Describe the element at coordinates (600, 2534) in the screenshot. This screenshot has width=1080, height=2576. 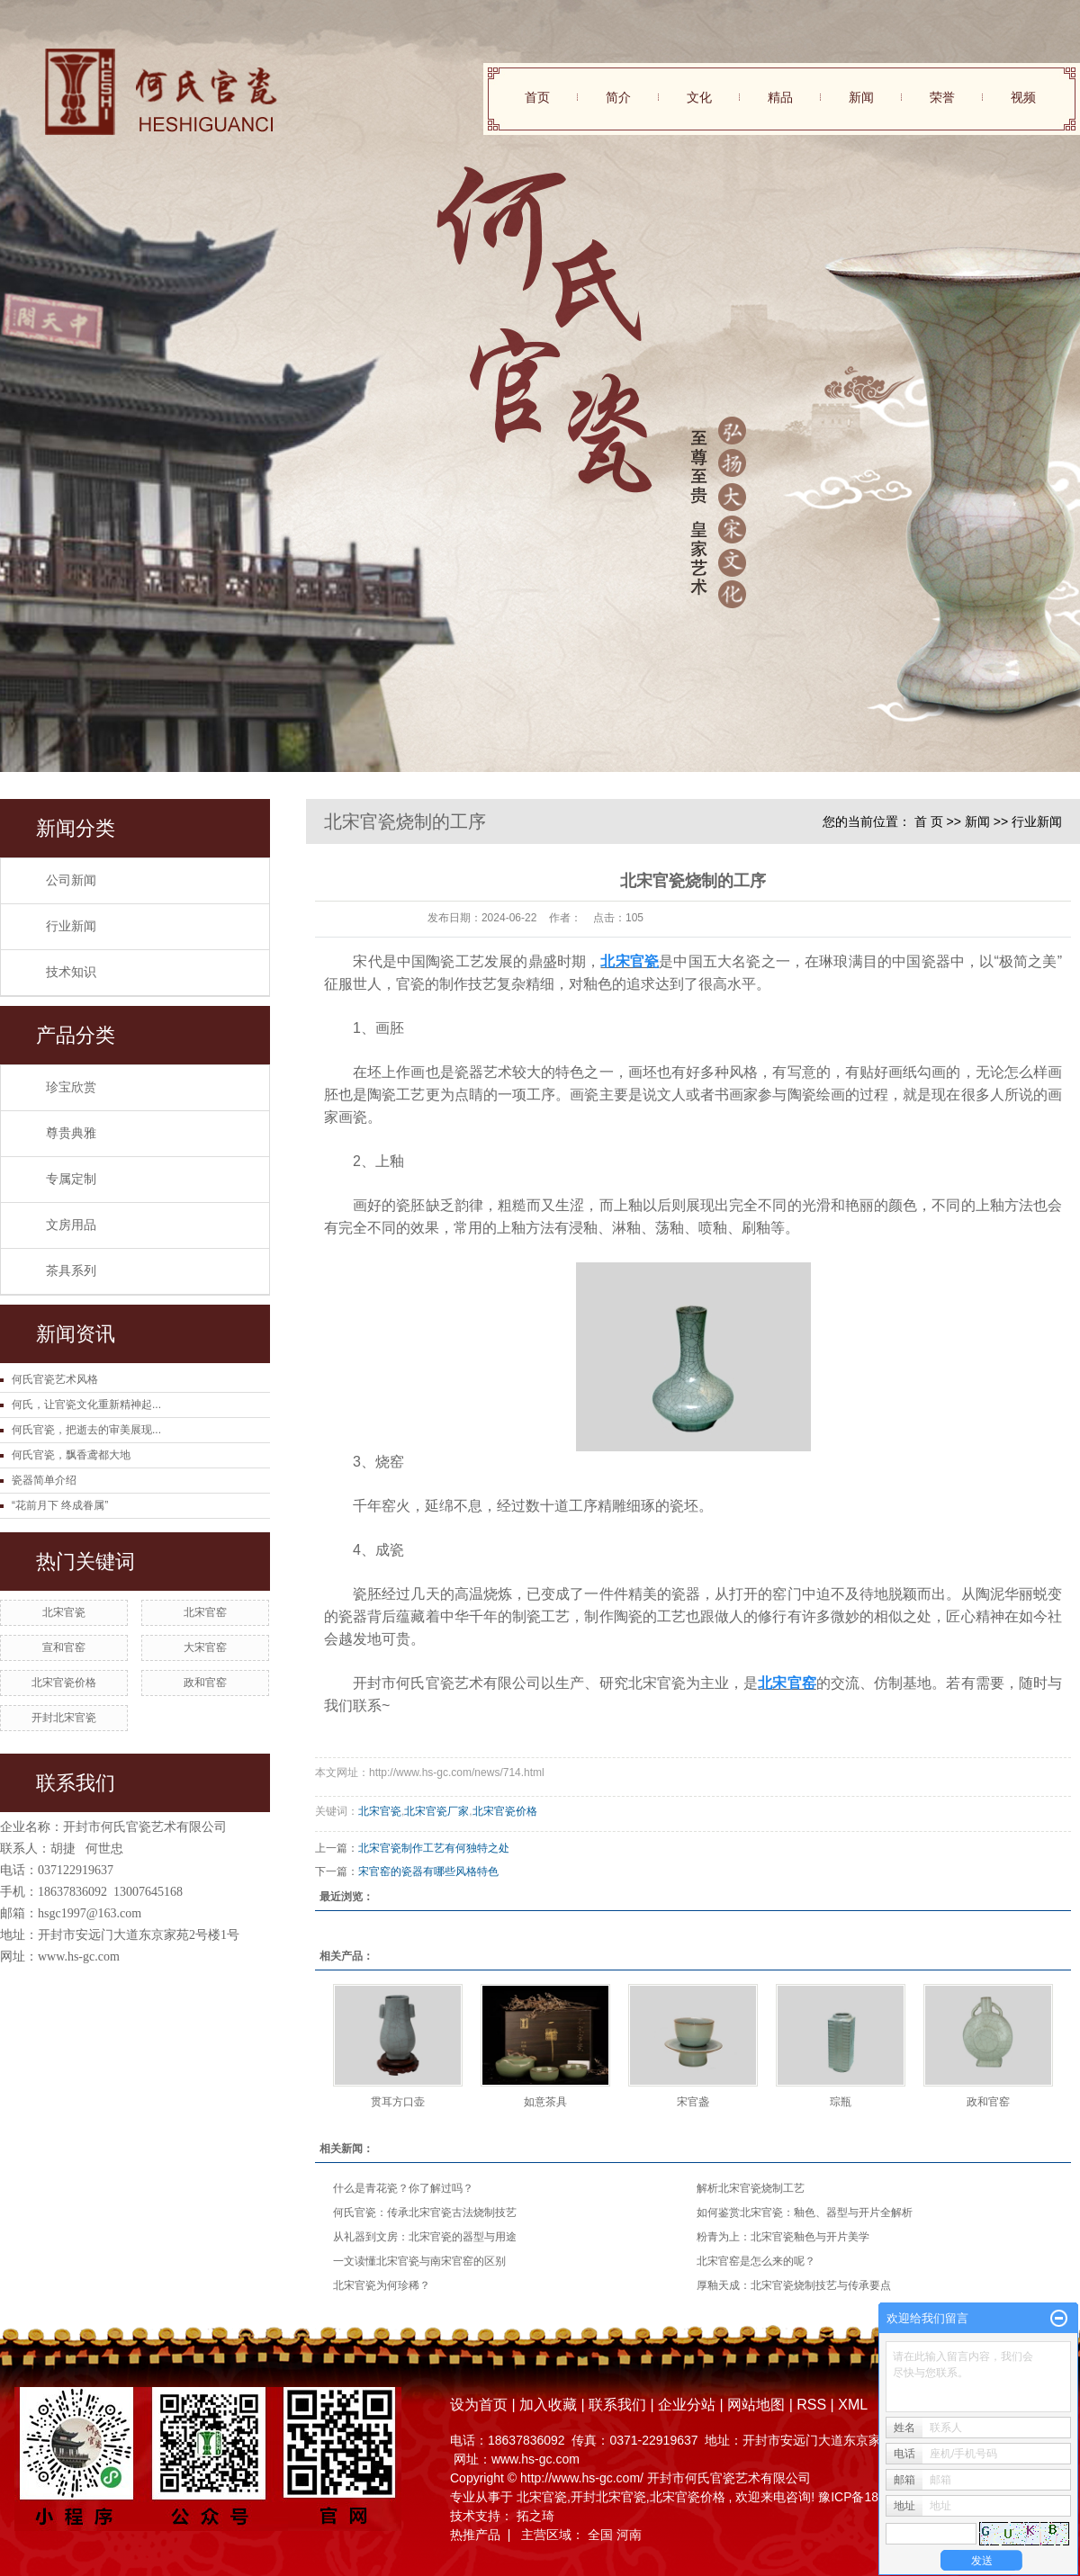
I see `全国` at that location.